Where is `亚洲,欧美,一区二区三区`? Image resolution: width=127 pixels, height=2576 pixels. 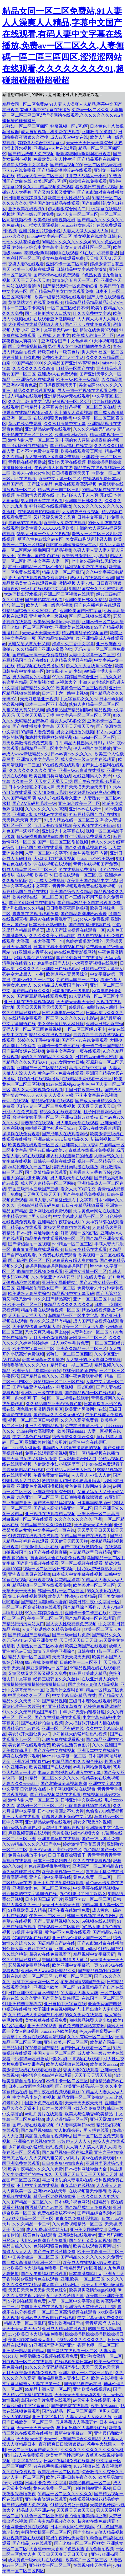 亚洲,欧美,一区二区三区 is located at coordinates (66, 2042).